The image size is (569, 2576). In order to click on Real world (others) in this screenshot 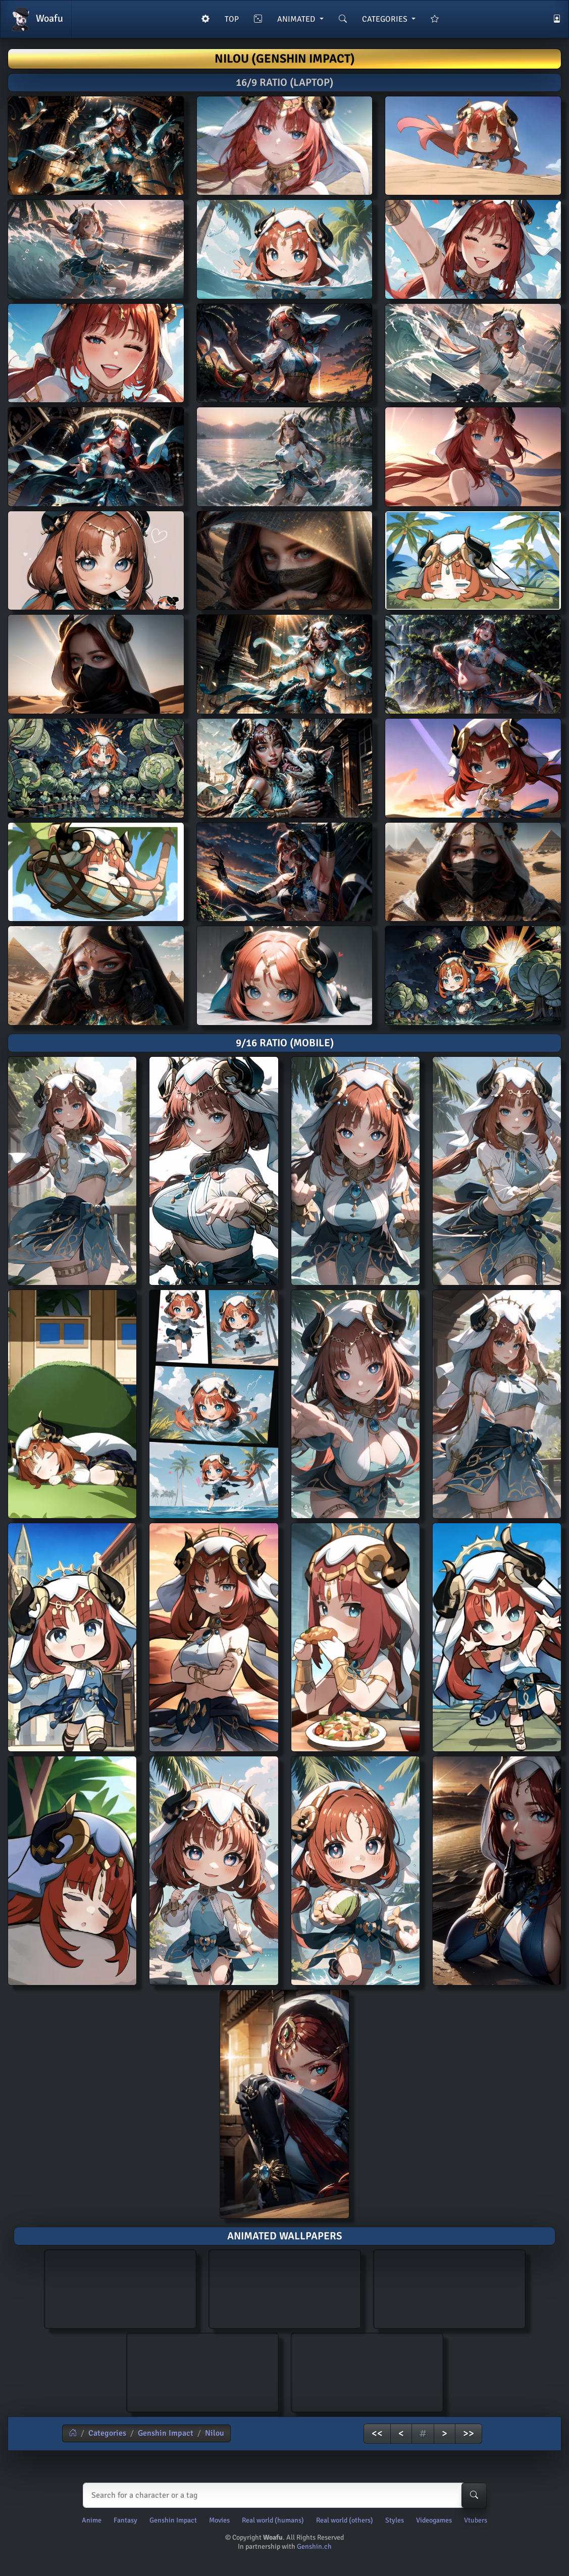, I will do `click(344, 2520)`.